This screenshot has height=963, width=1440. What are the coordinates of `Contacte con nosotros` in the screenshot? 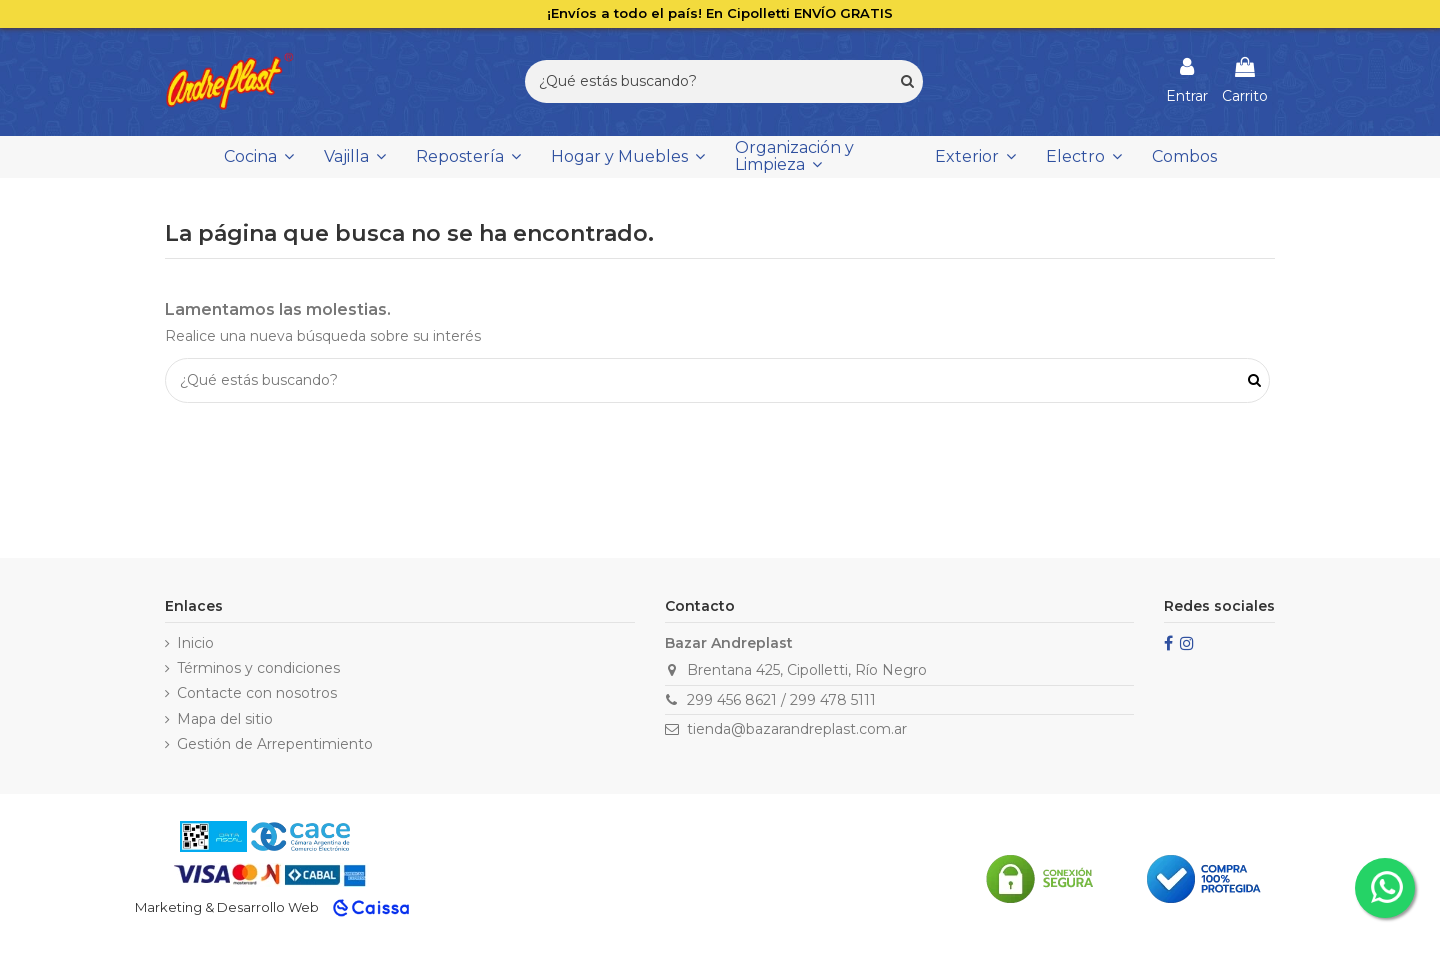 It's located at (257, 693).